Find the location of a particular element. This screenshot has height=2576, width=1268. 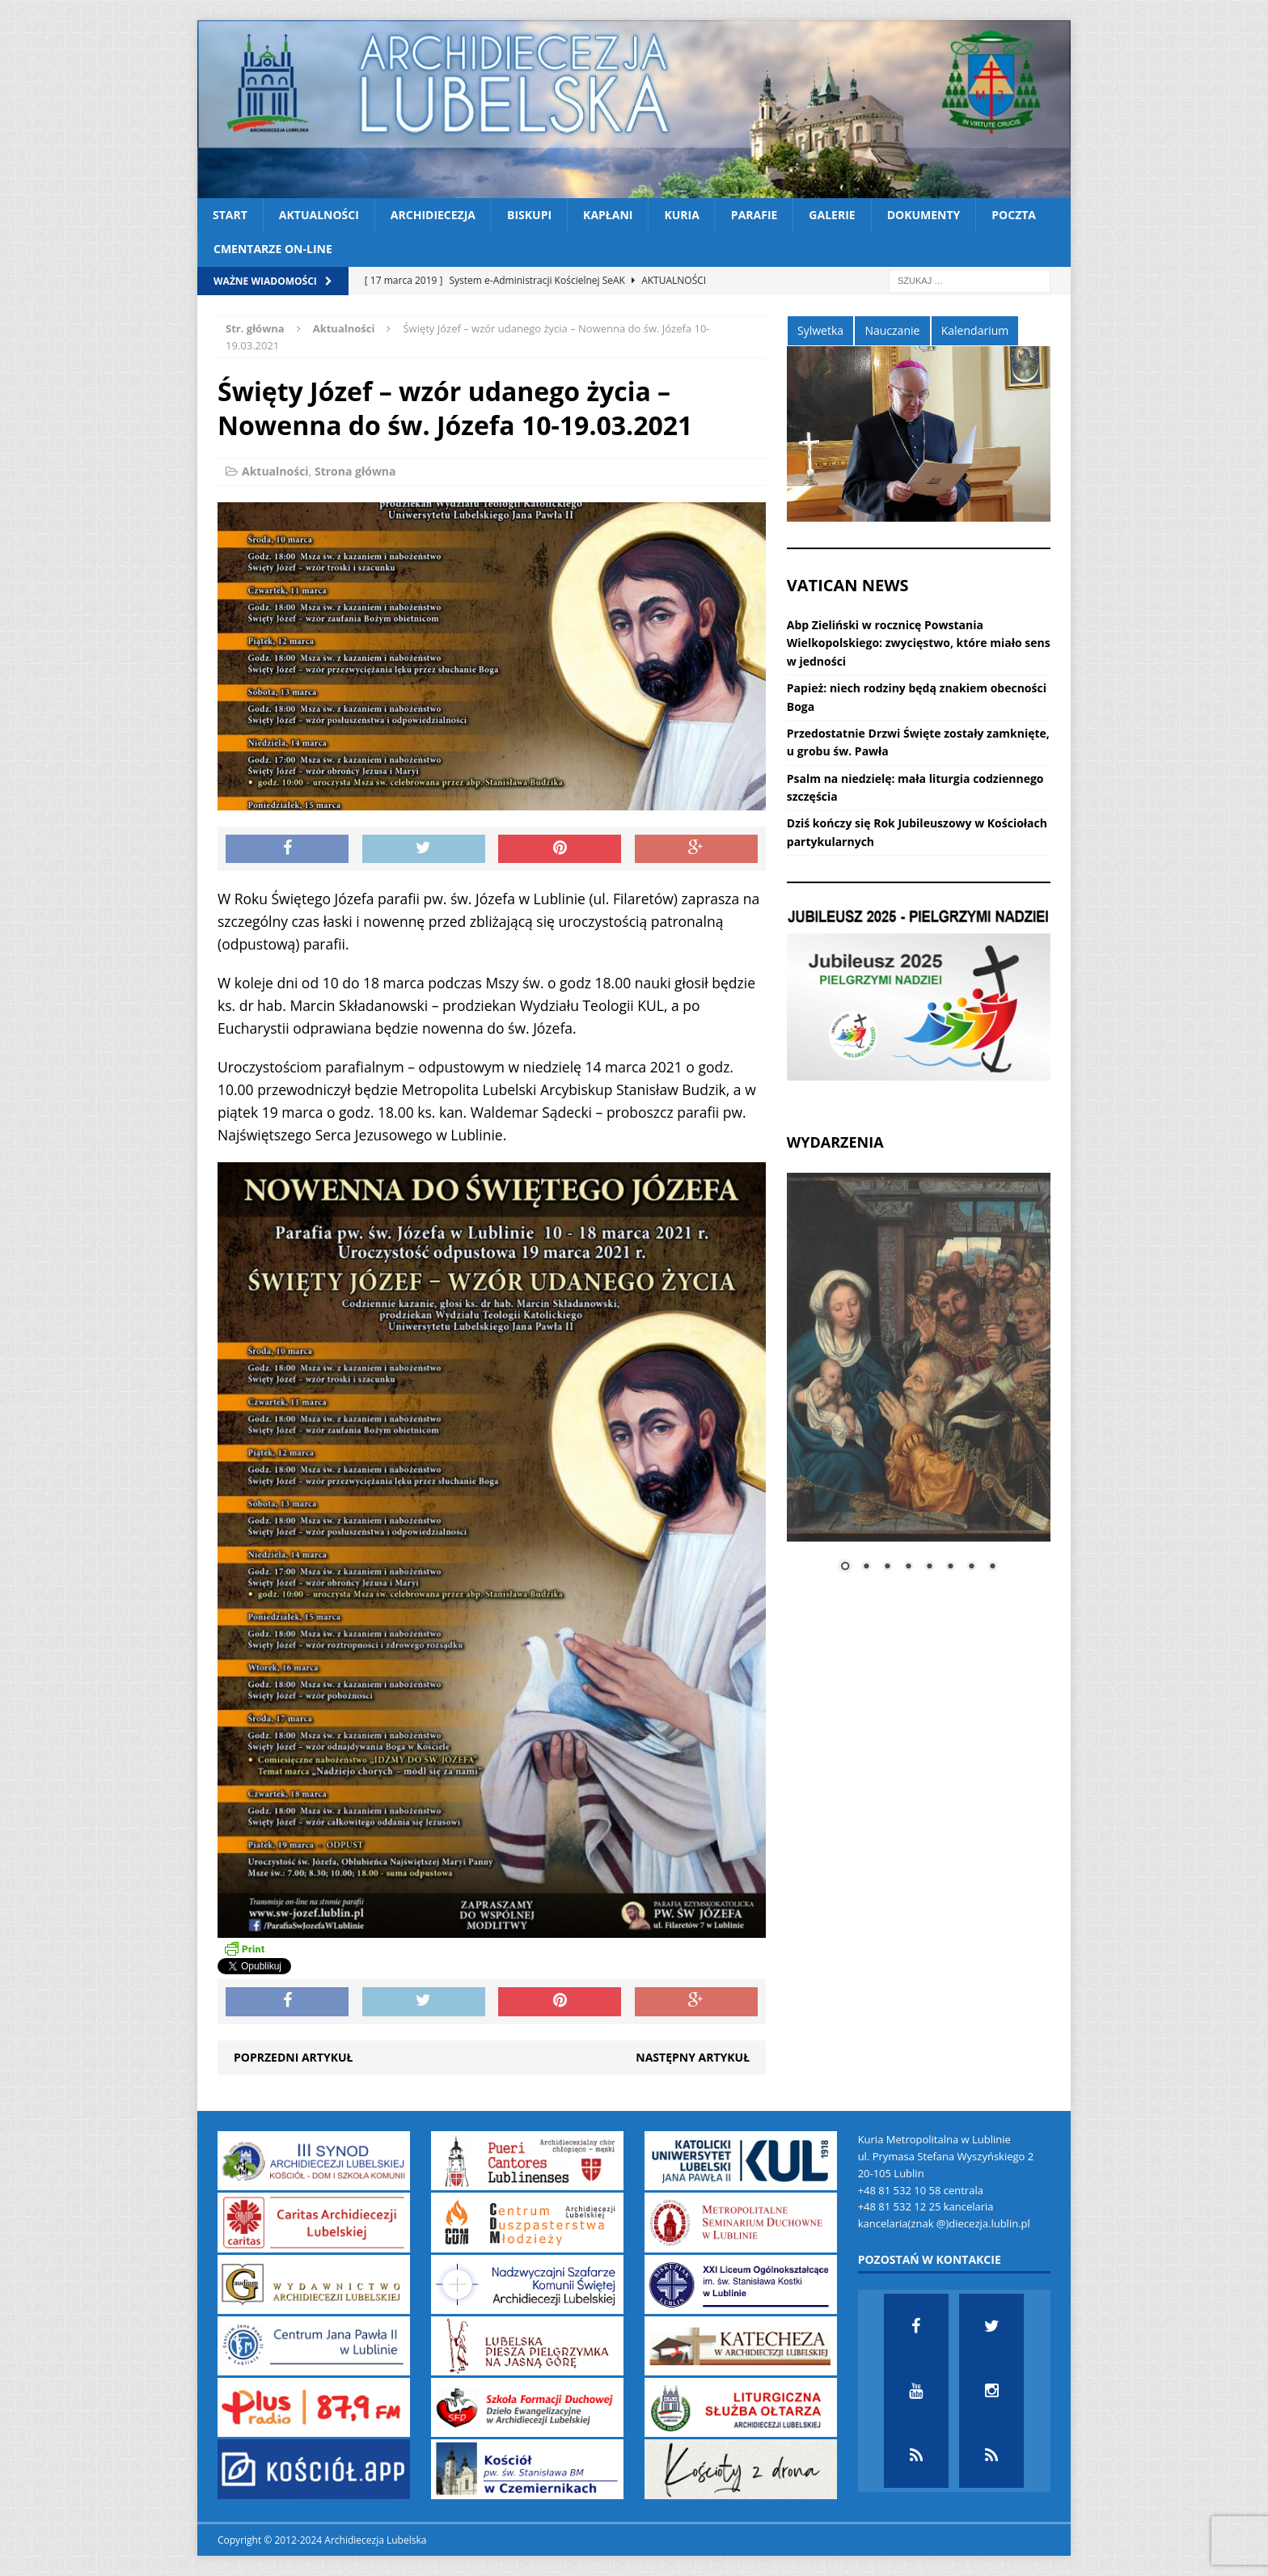

Dokumenty is located at coordinates (924, 214).